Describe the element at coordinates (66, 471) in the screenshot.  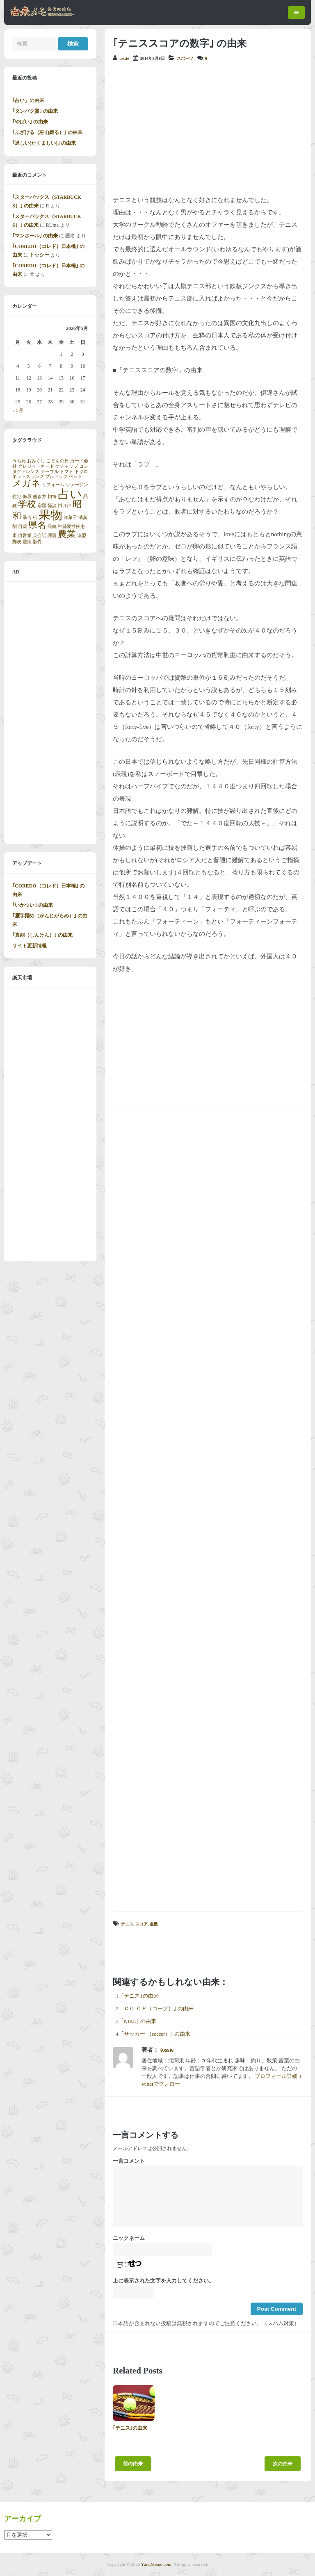
I see `トマト [トマト (1個の項目)]` at that location.